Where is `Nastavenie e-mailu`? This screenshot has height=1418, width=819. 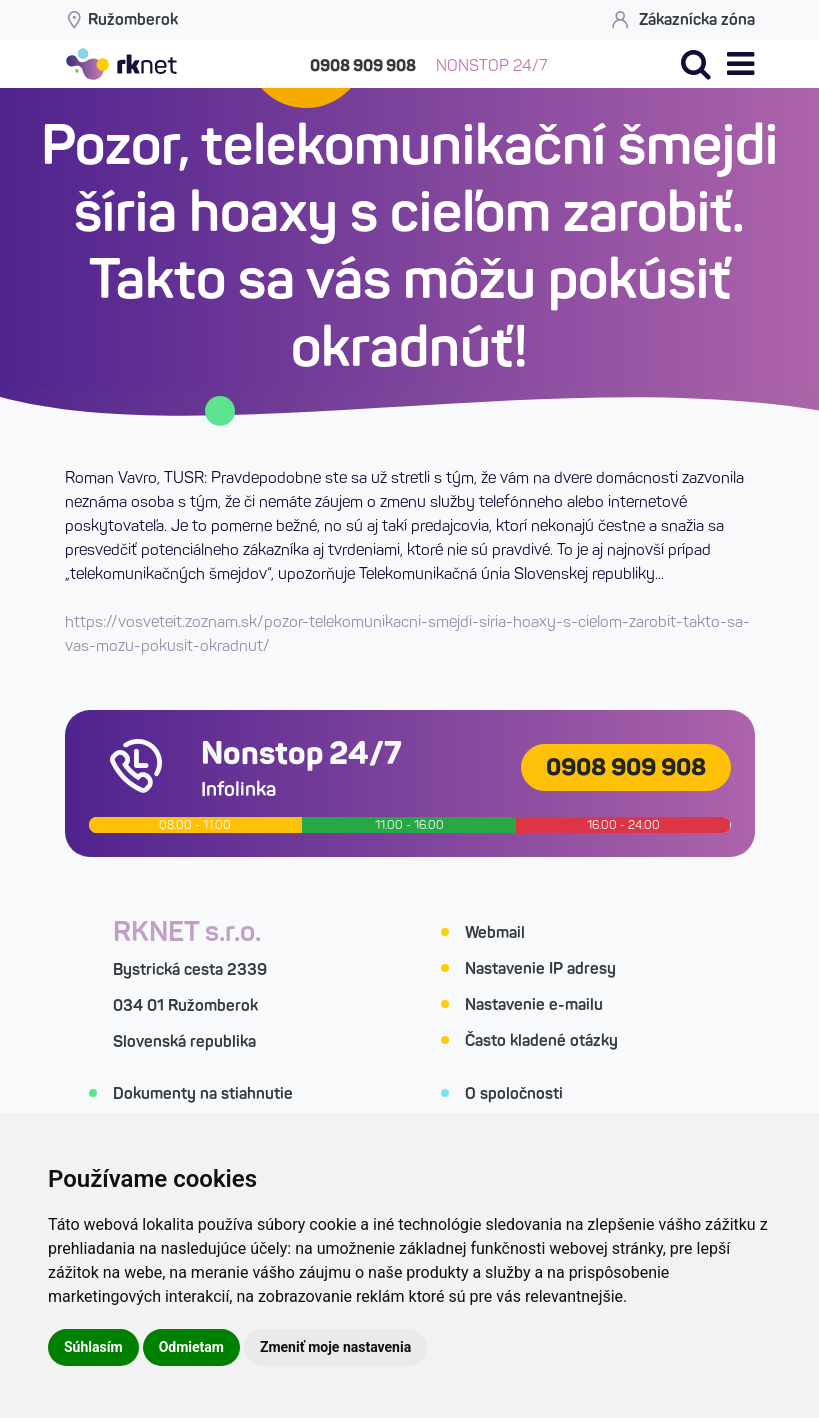 Nastavenie e-mailu is located at coordinates (534, 1004).